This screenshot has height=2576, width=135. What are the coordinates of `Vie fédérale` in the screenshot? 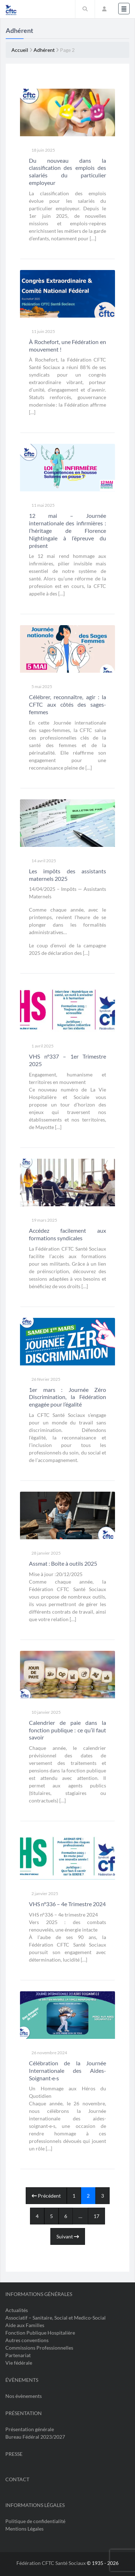 It's located at (18, 2363).